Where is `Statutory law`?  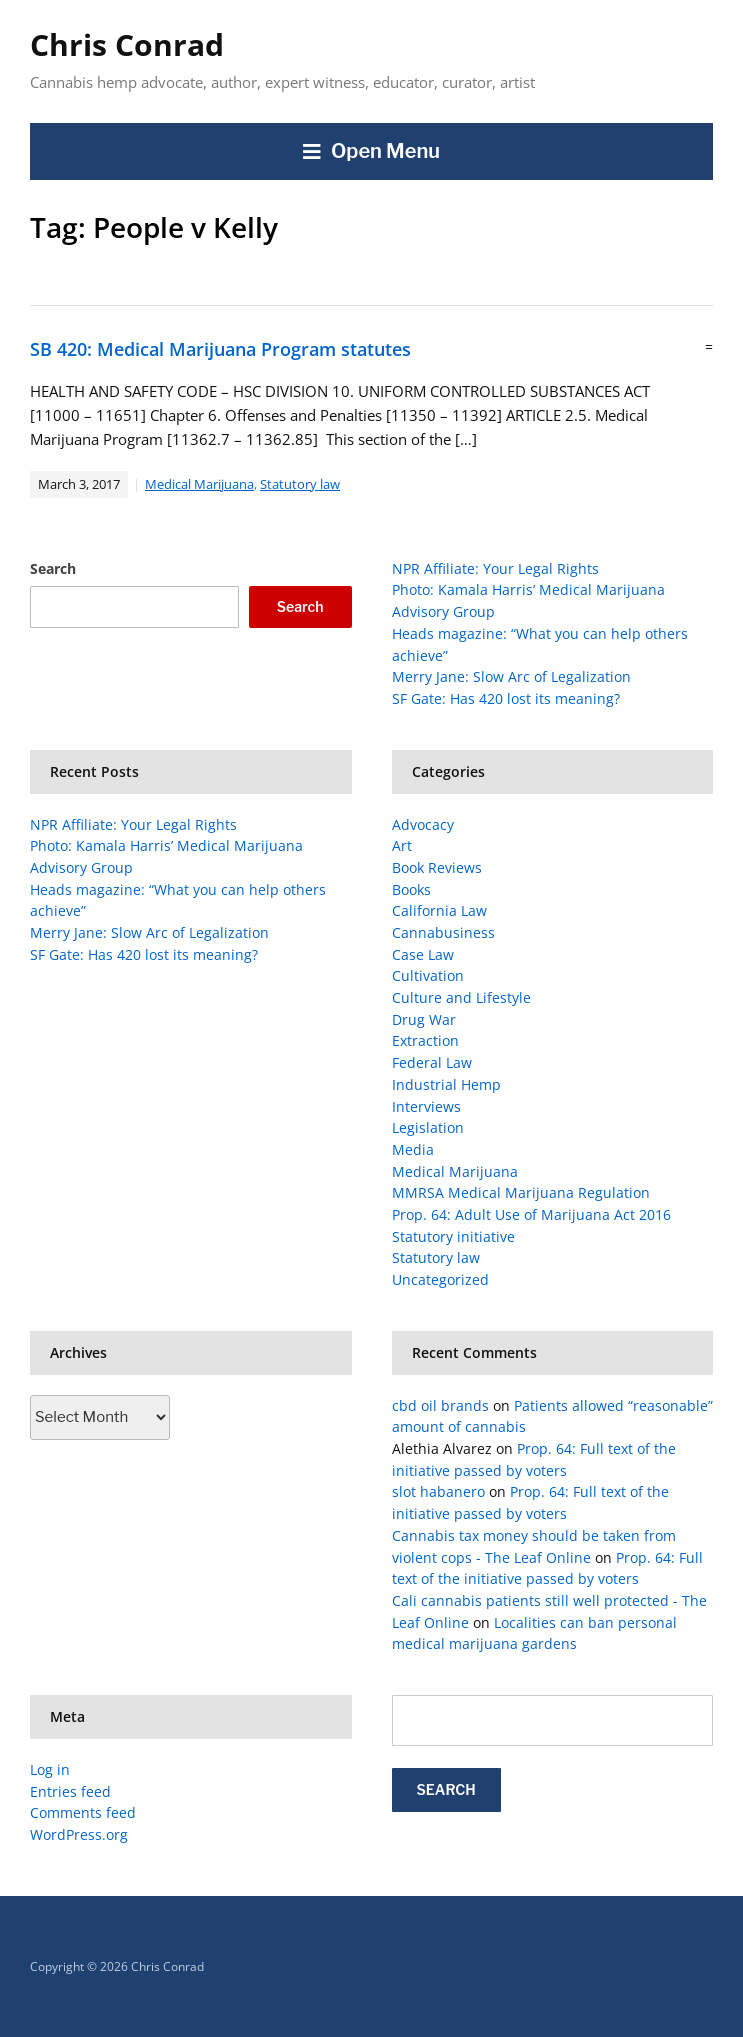 Statutory law is located at coordinates (300, 484).